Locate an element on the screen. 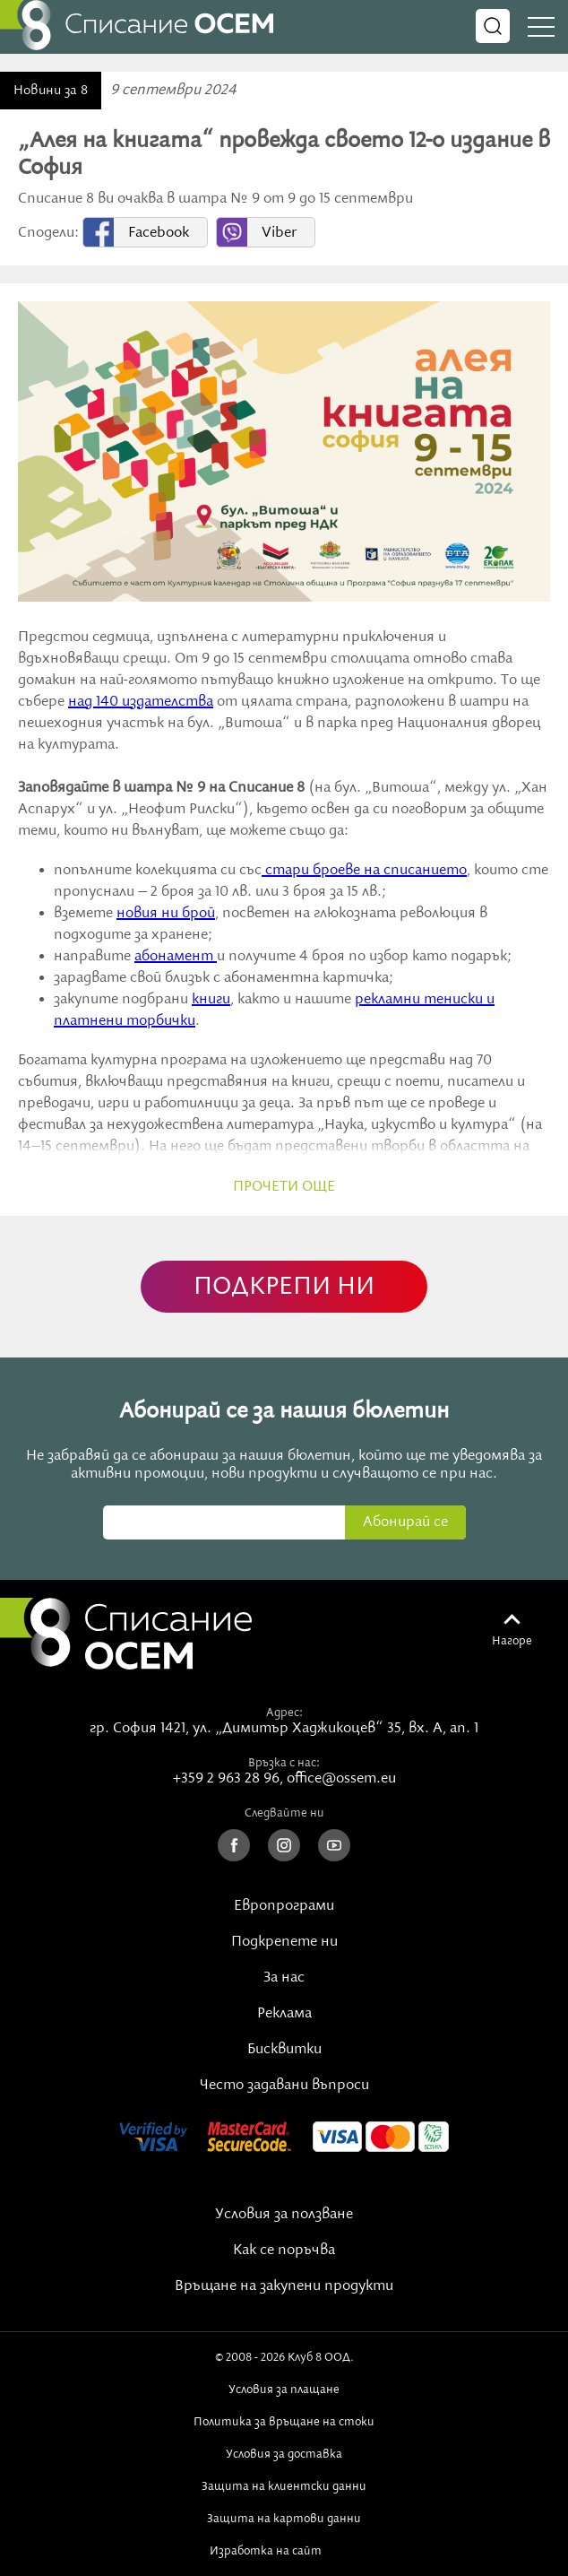 This screenshot has height=2576, width=568. Реклама is located at coordinates (284, 2014).